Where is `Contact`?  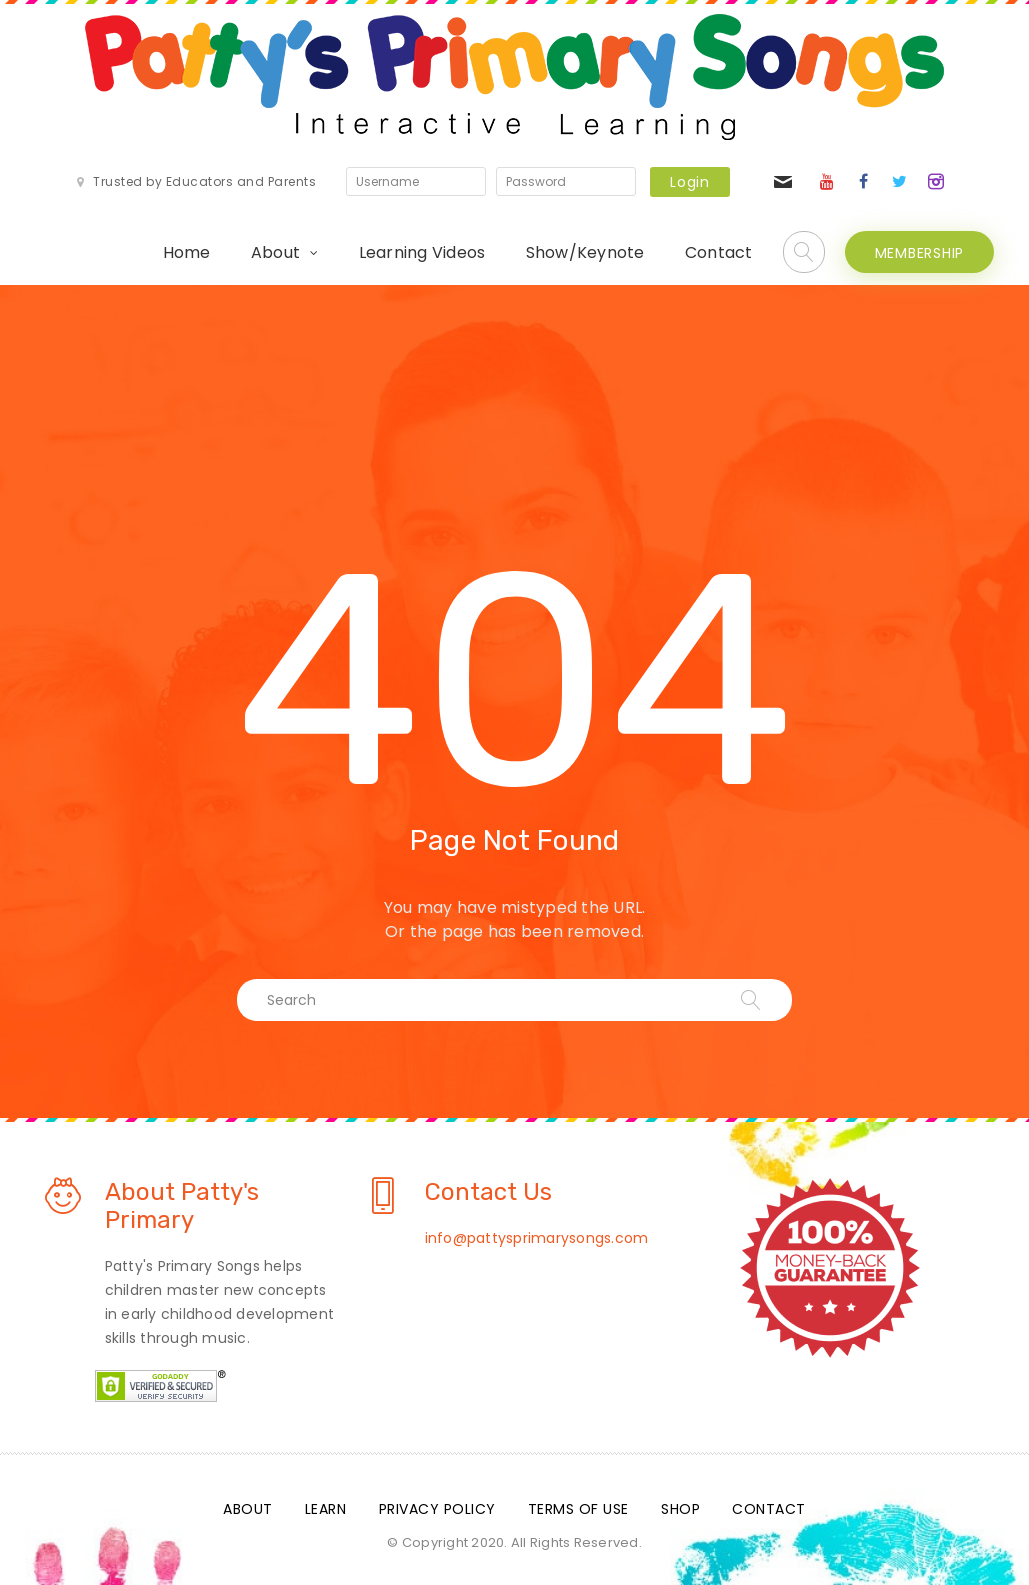
Contact is located at coordinates (719, 252).